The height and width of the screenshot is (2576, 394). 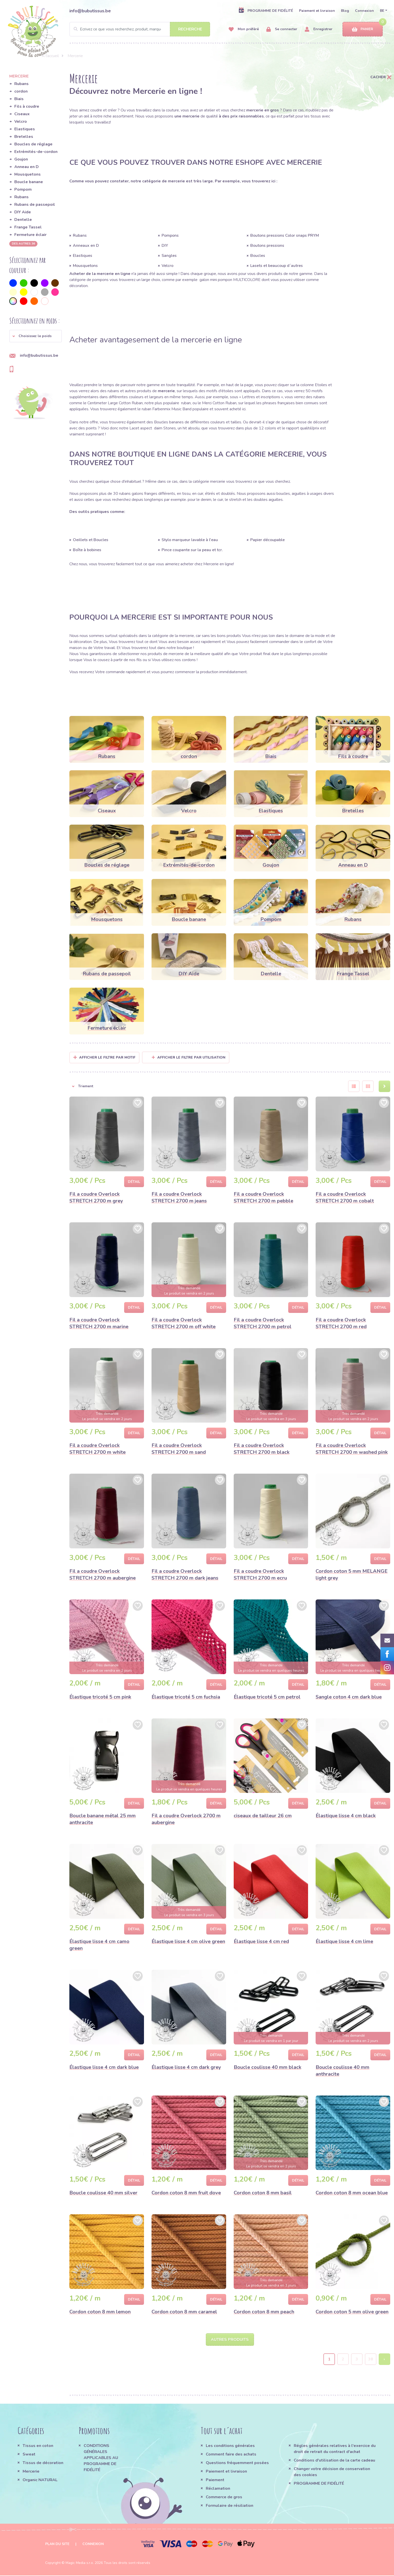 I want to click on Mercerie, so click(x=31, y=2472).